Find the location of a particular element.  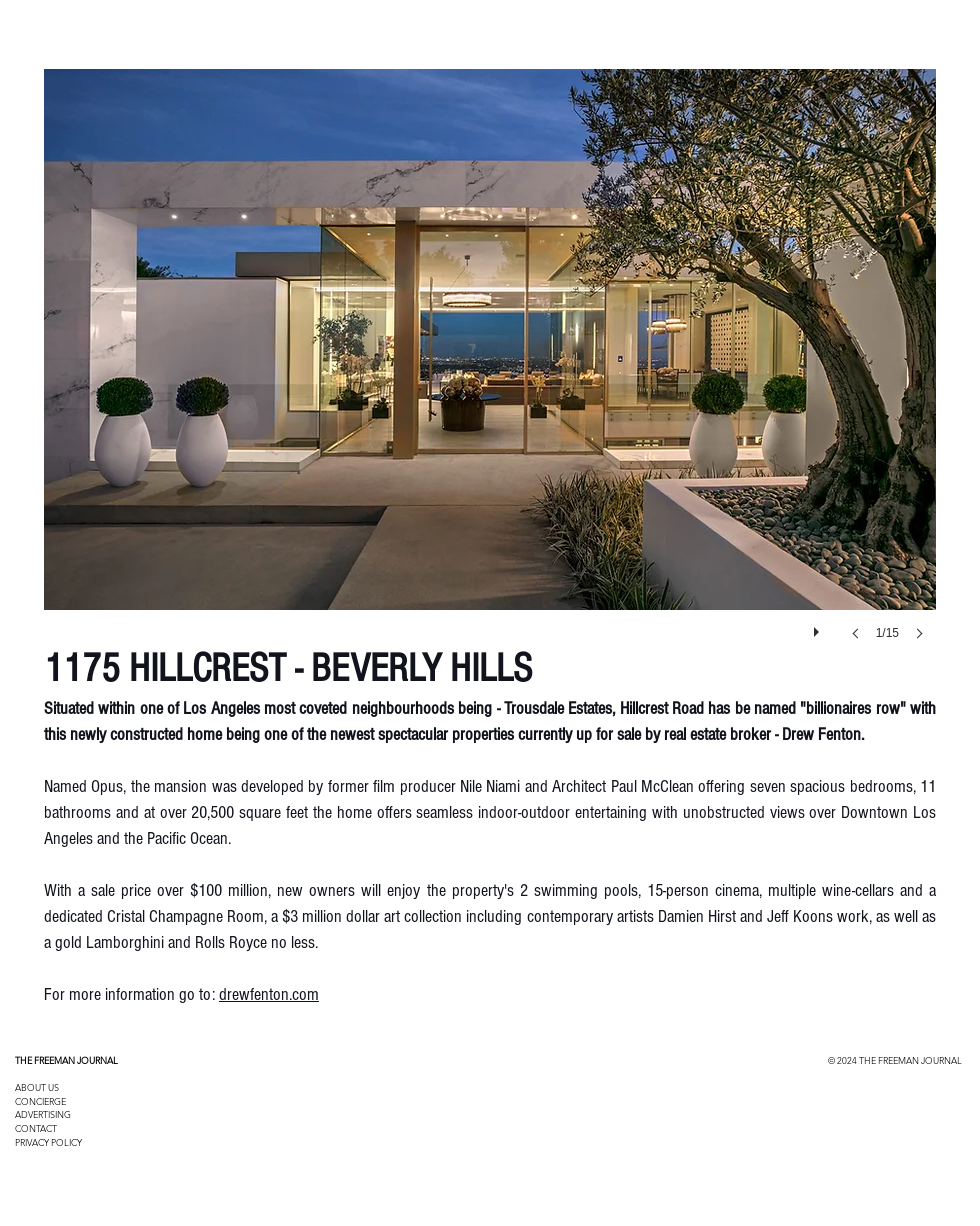

CONCIERGE is located at coordinates (40, 1101).